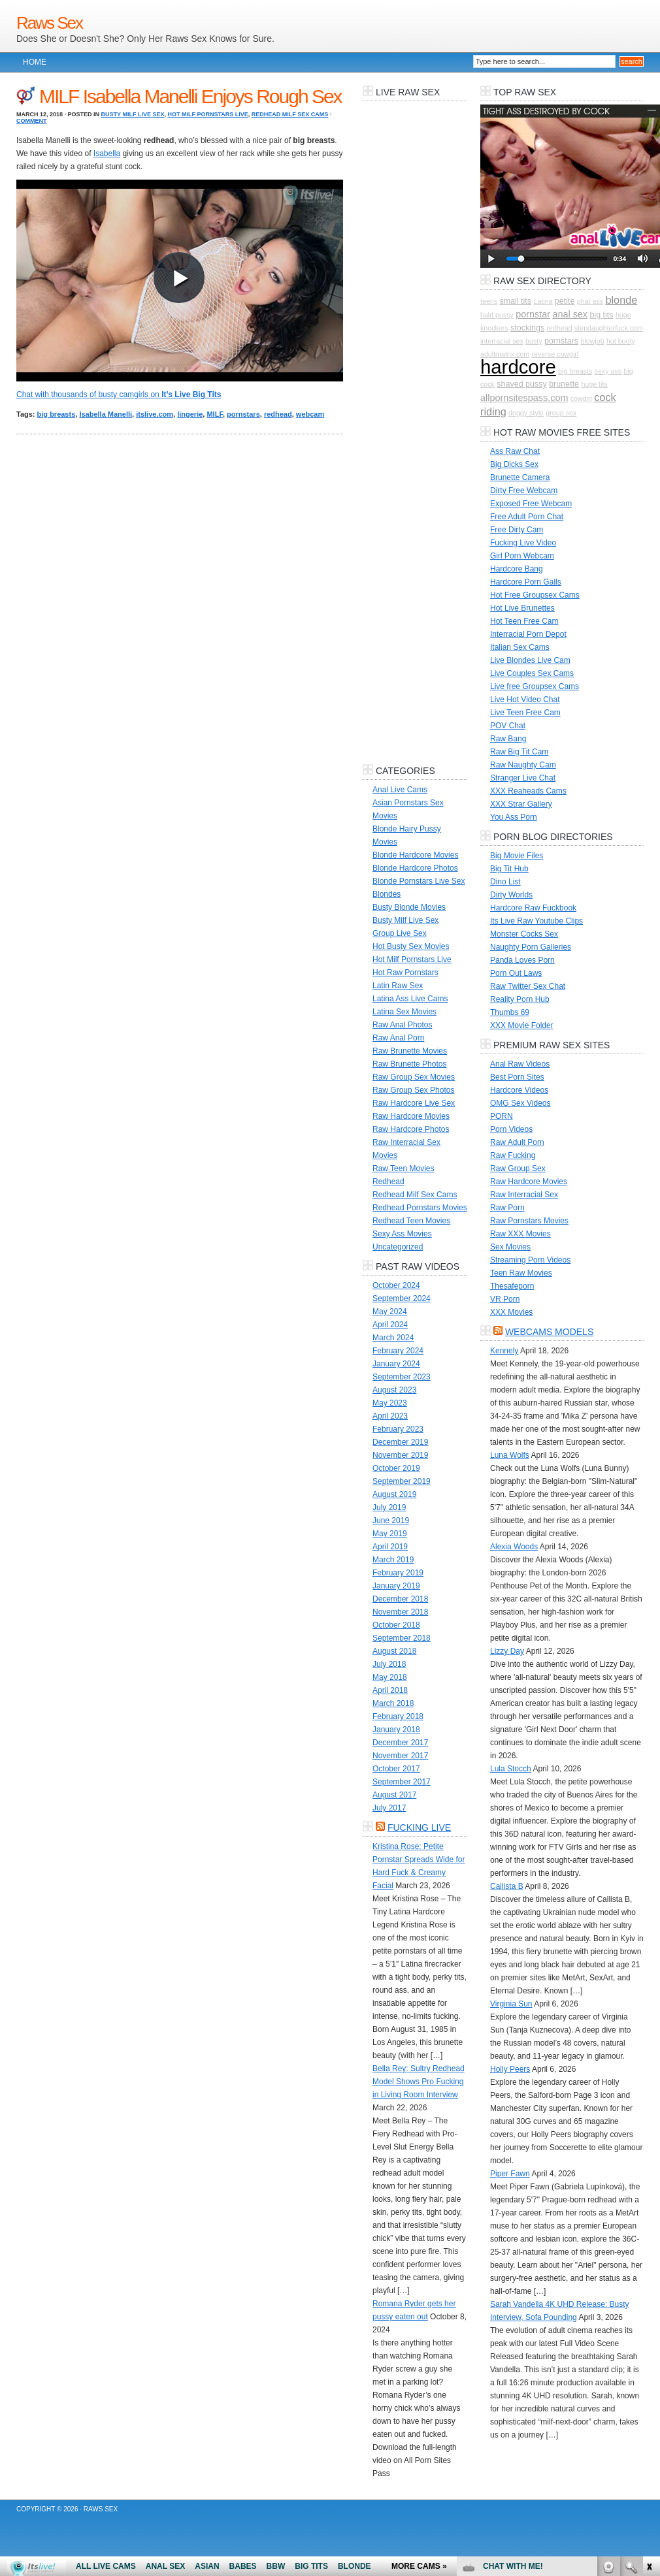  I want to click on itslive.com, so click(154, 414).